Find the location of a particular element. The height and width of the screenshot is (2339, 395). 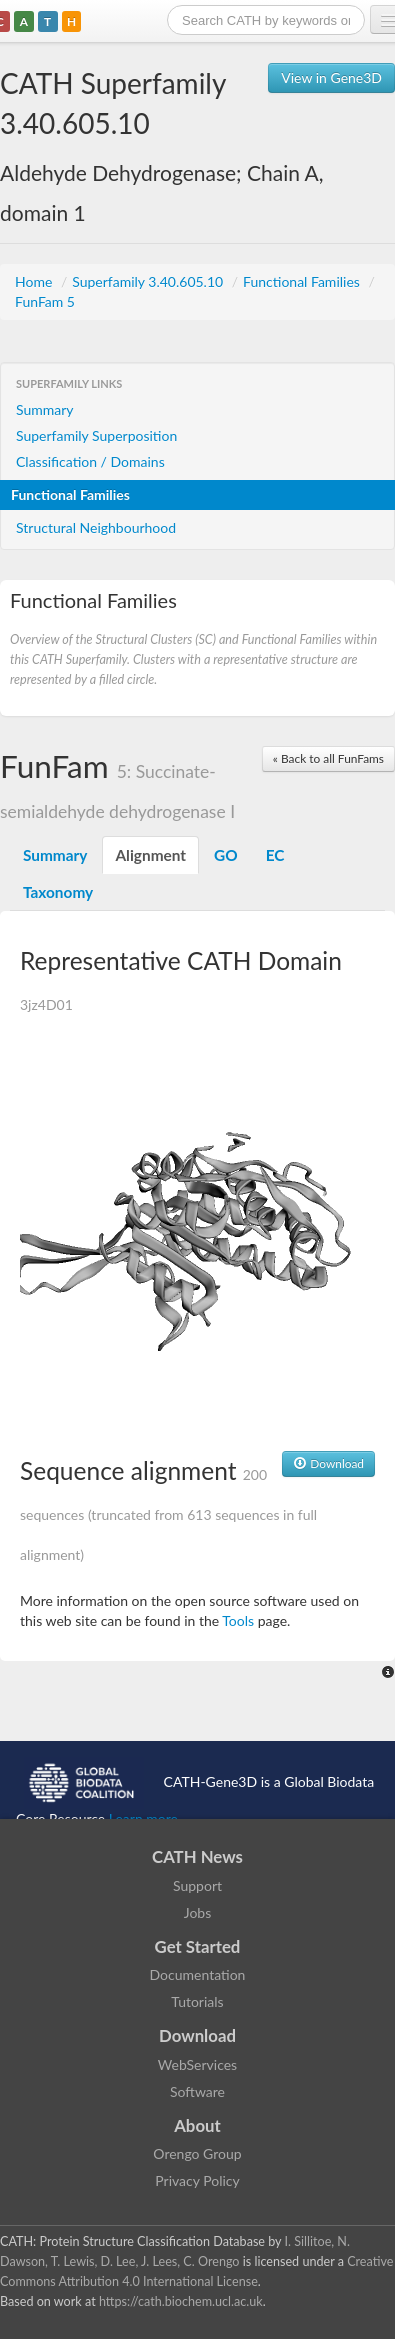

Taxonomy is located at coordinates (58, 892).